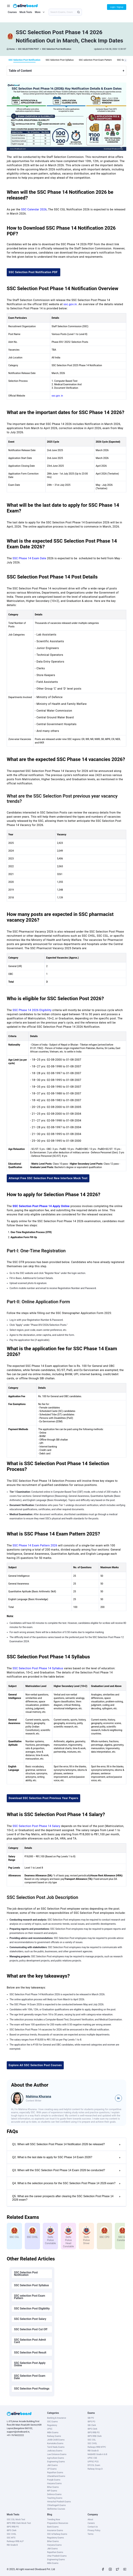  Describe the element at coordinates (54, 2494) in the screenshot. I see `Defence Exams` at that location.